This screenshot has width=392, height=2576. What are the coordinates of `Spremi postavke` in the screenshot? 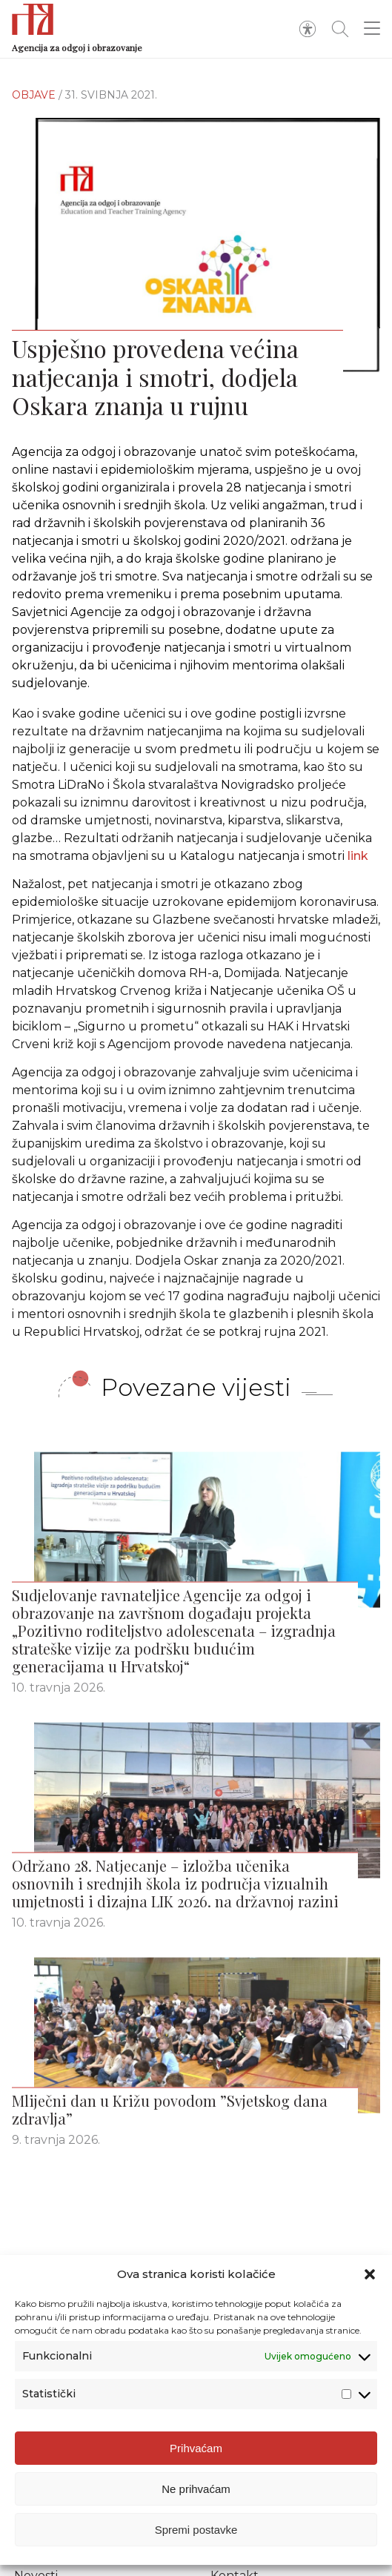 It's located at (196, 2529).